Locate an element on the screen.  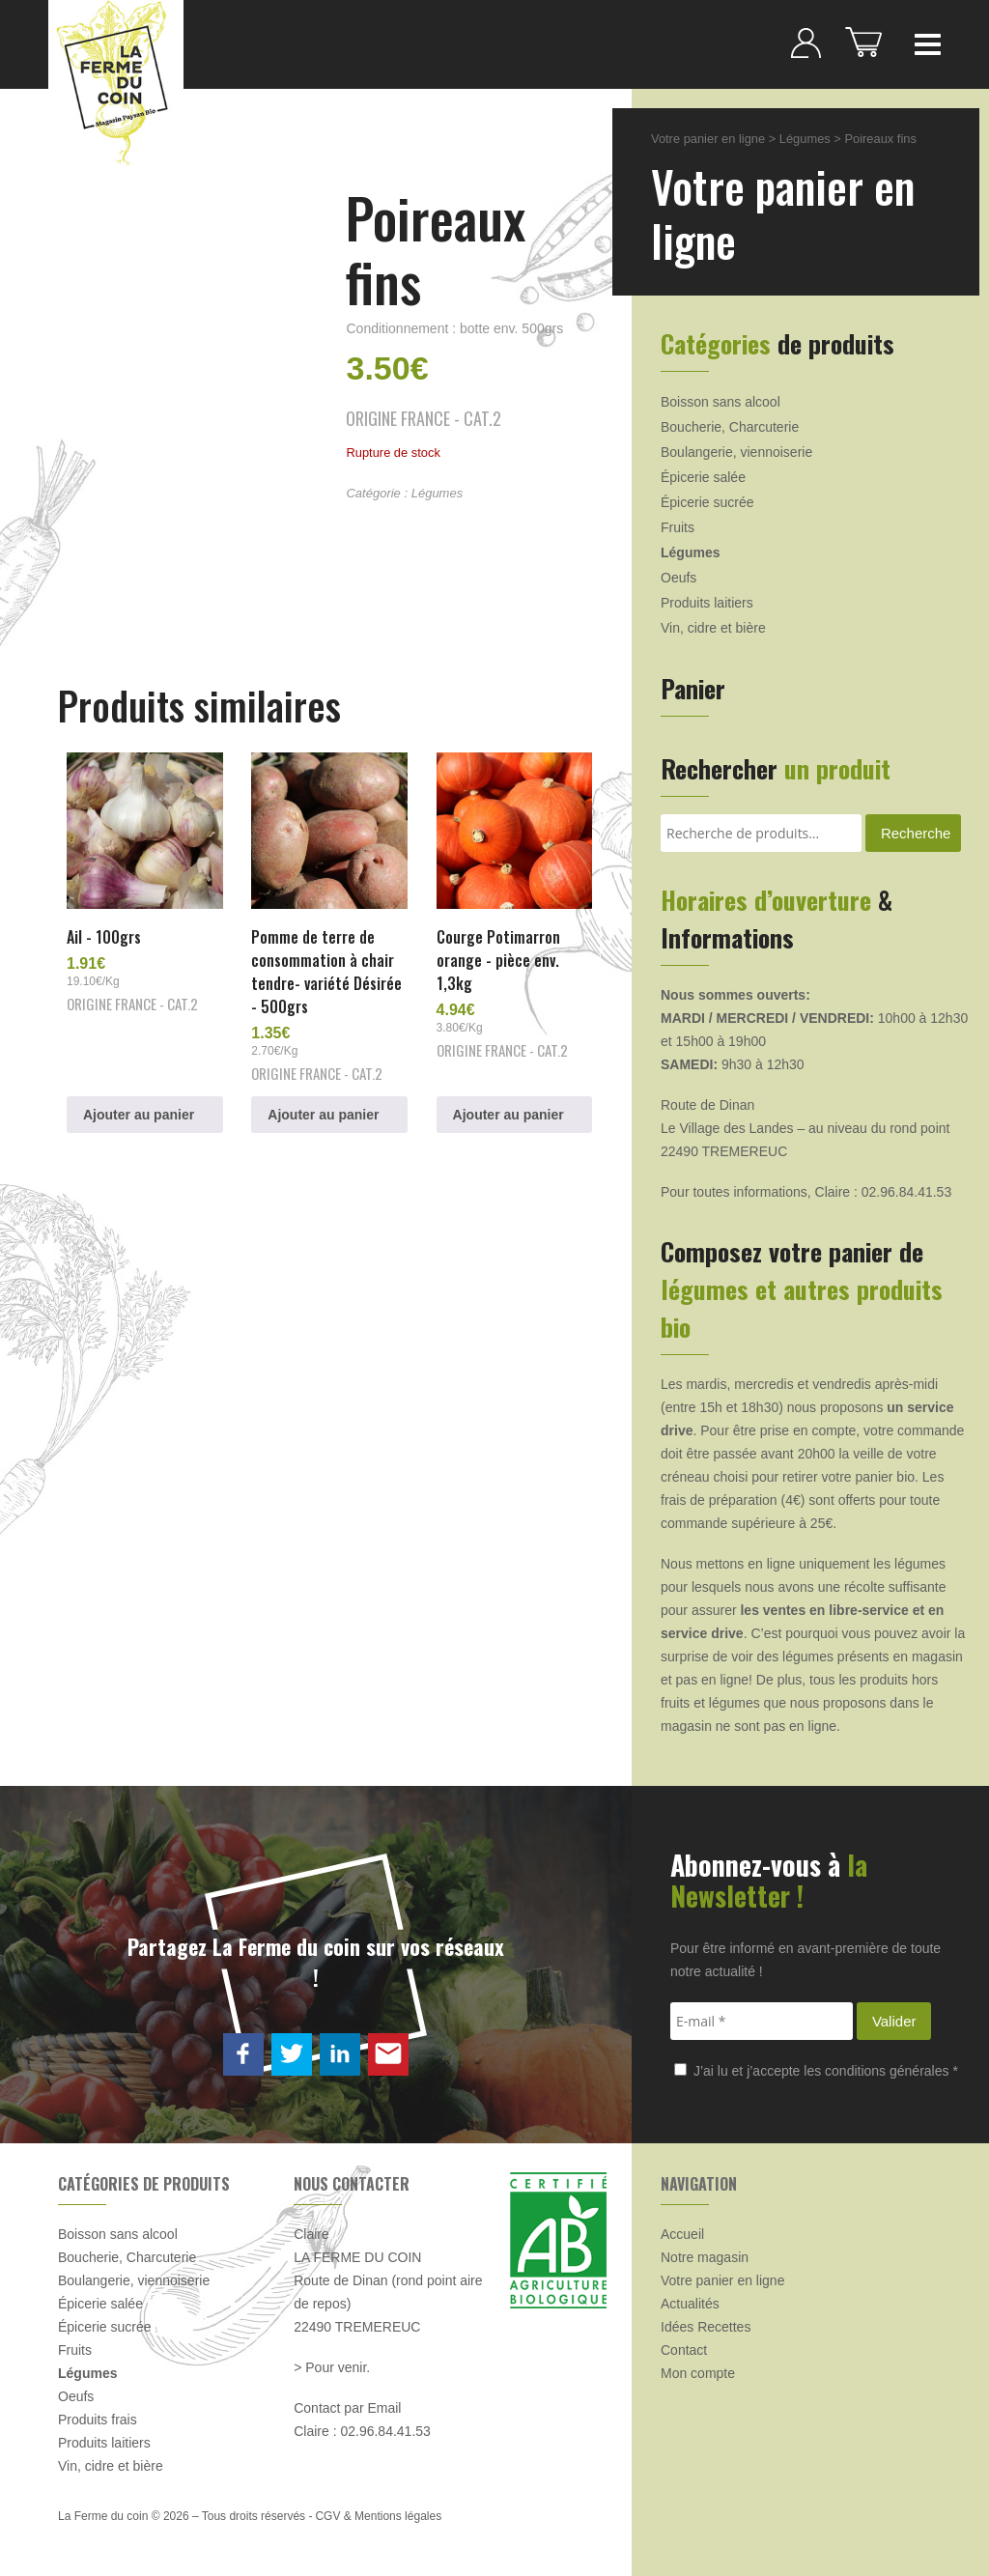
Produits laitiers is located at coordinates (707, 602).